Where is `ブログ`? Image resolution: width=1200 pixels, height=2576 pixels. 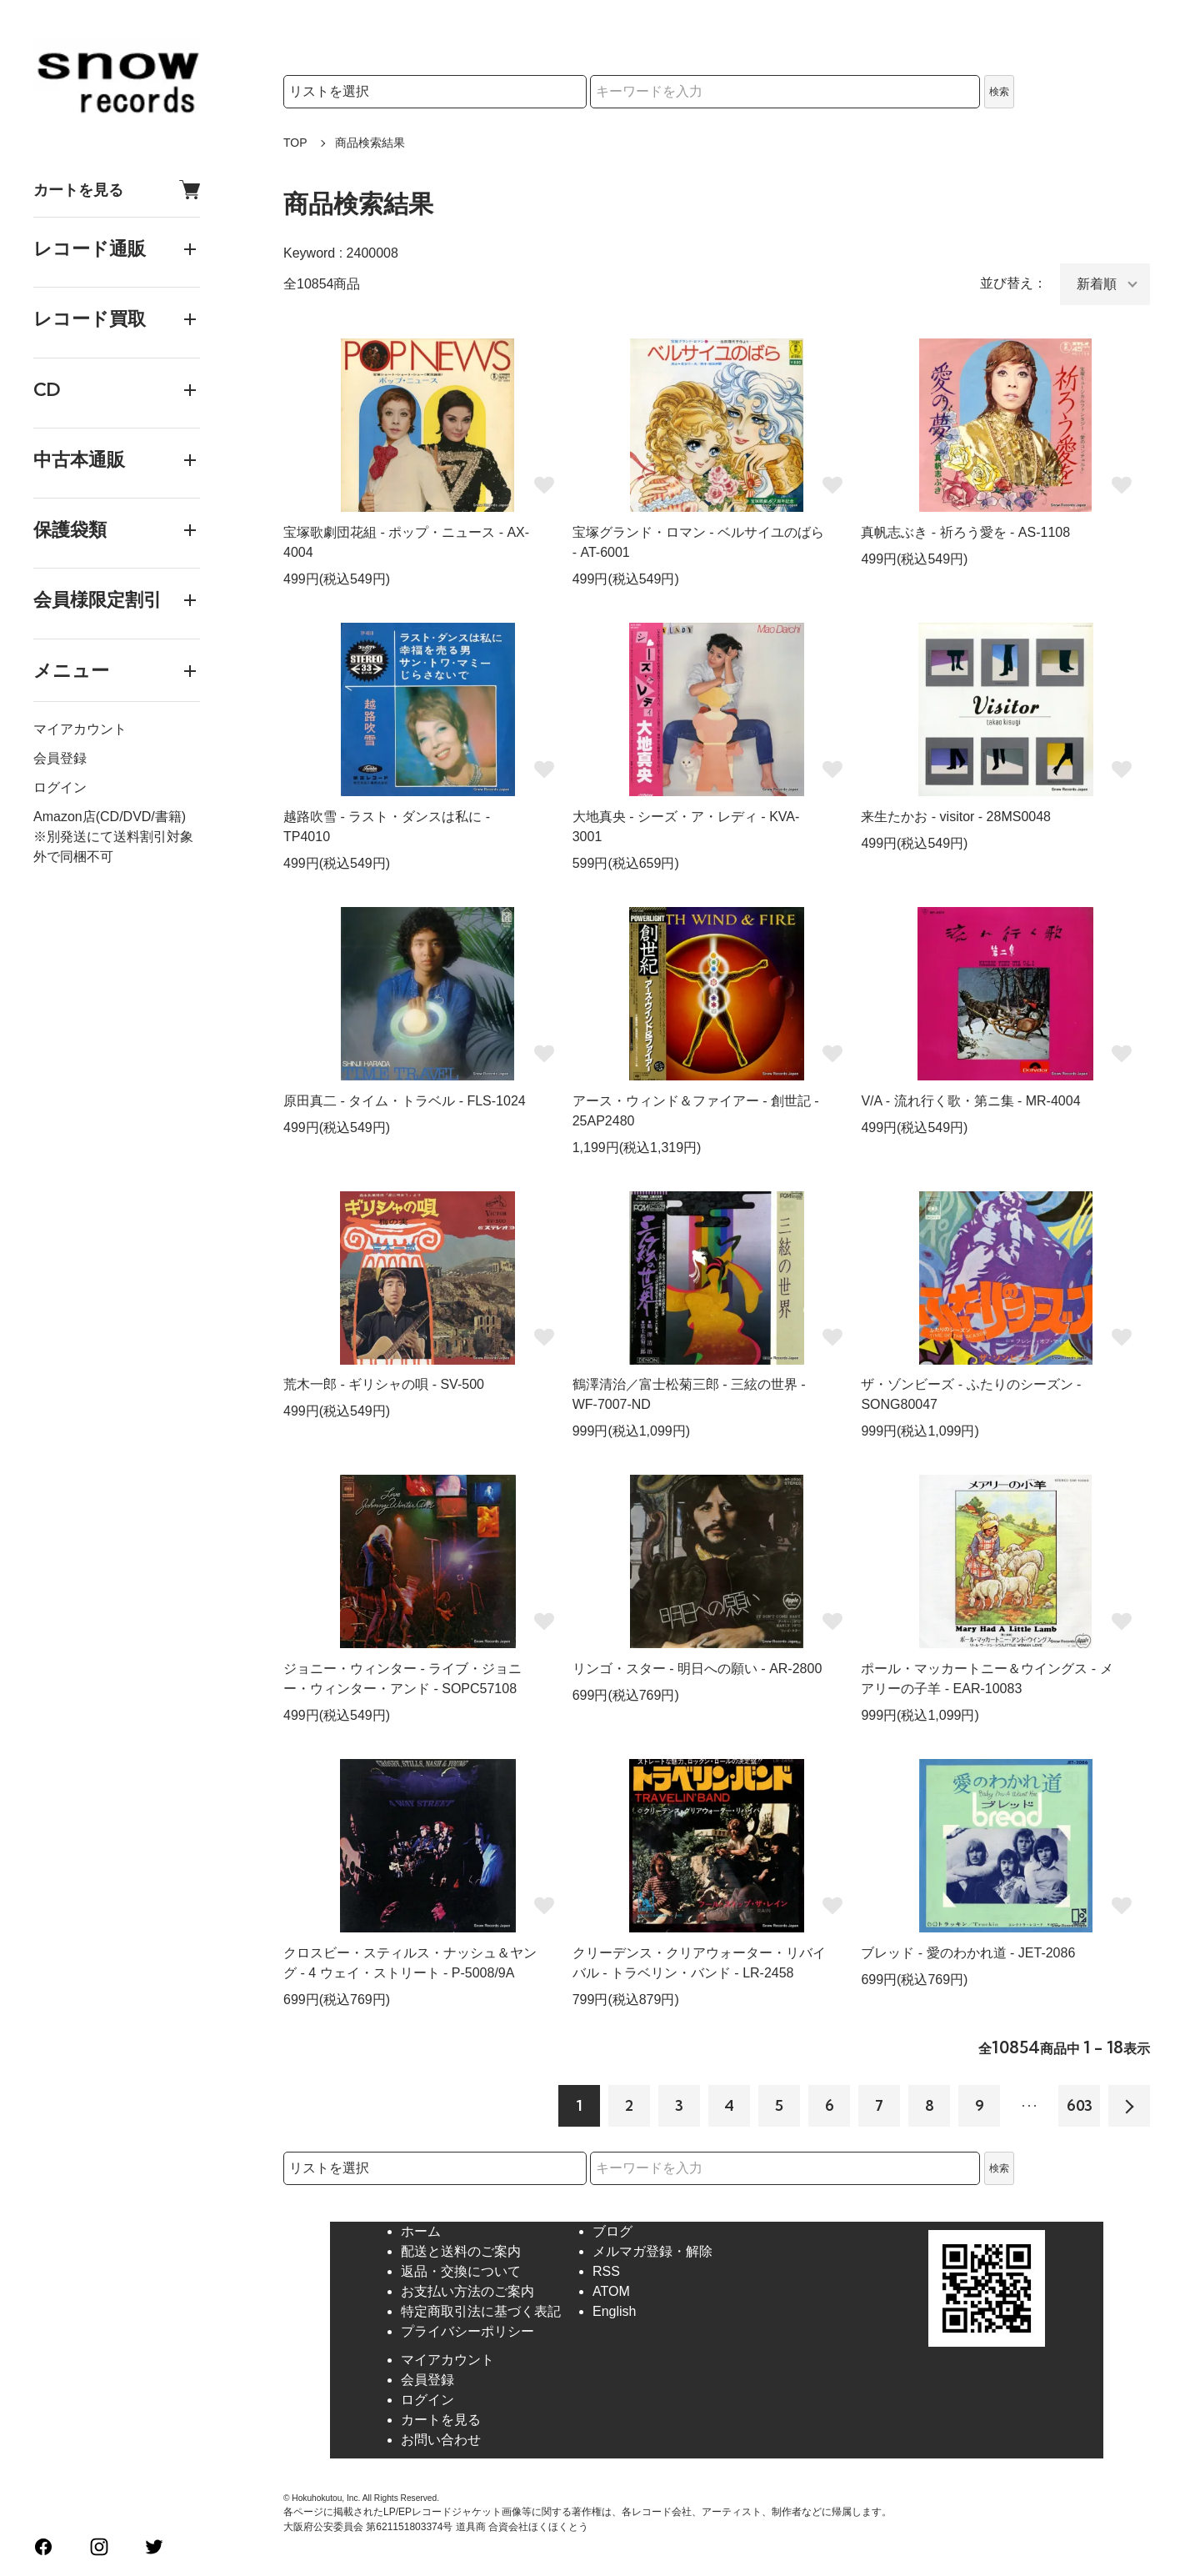 ブログ is located at coordinates (612, 2231).